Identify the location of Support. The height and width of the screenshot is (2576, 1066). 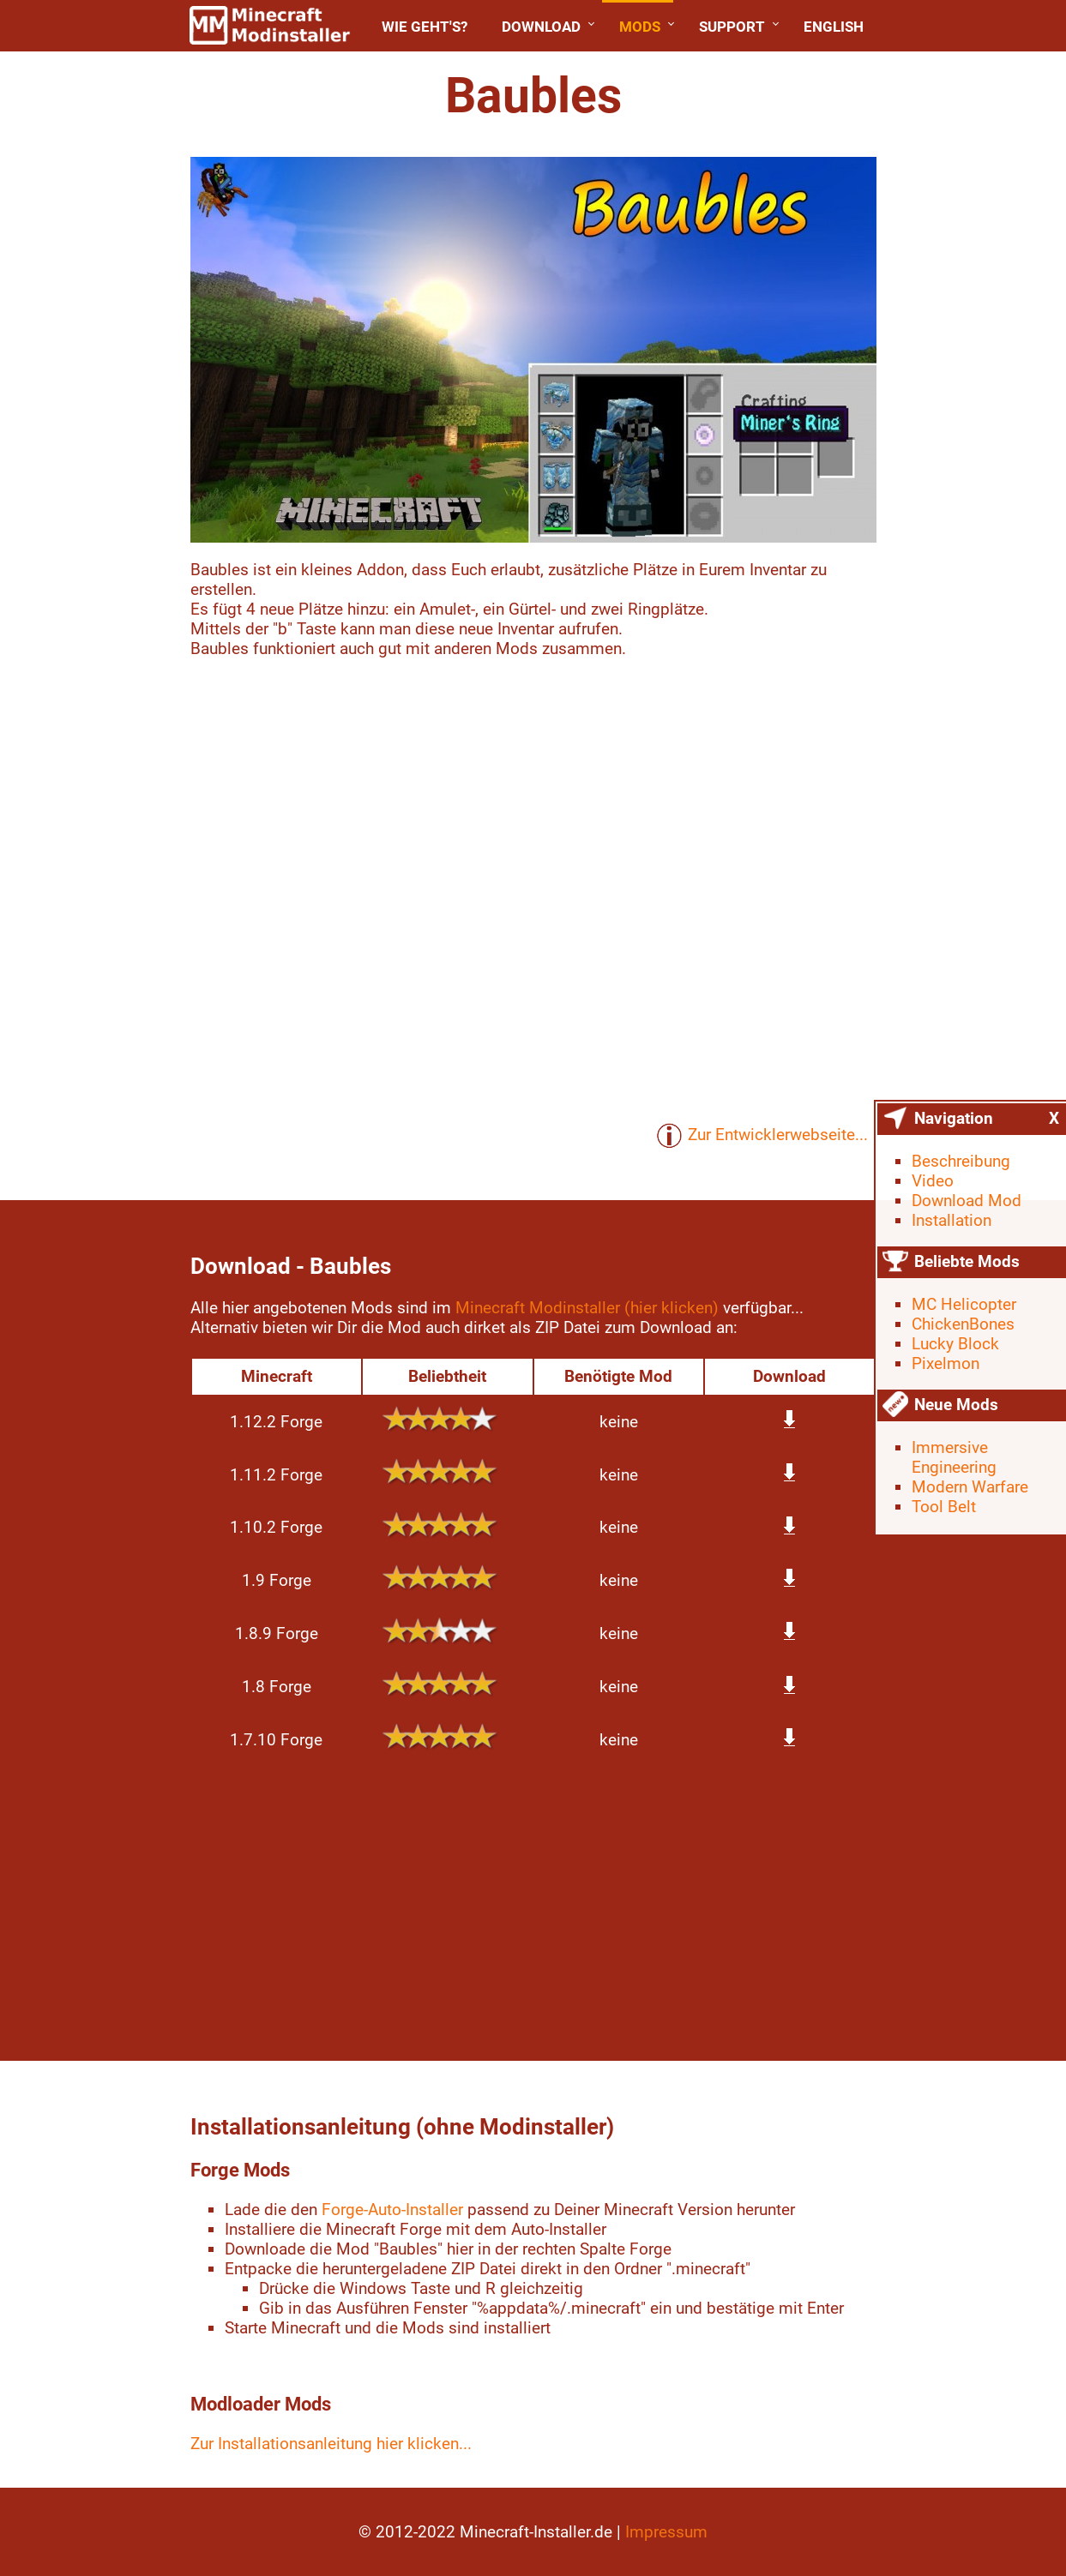
(732, 26).